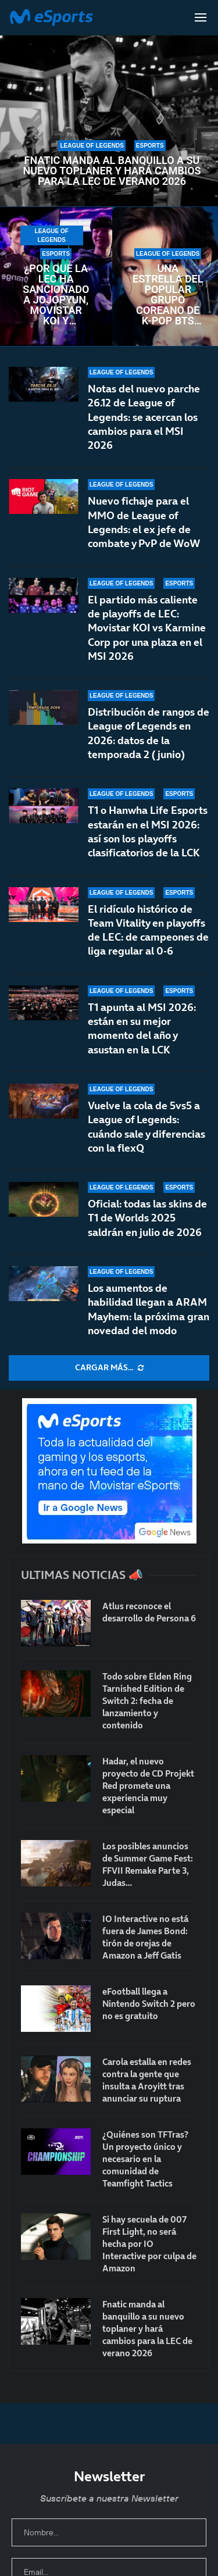 This screenshot has width=218, height=2576. What do you see at coordinates (148, 2003) in the screenshot?
I see `eFootball llega a Nintendo Switch 2 pero no es gratuito` at bounding box center [148, 2003].